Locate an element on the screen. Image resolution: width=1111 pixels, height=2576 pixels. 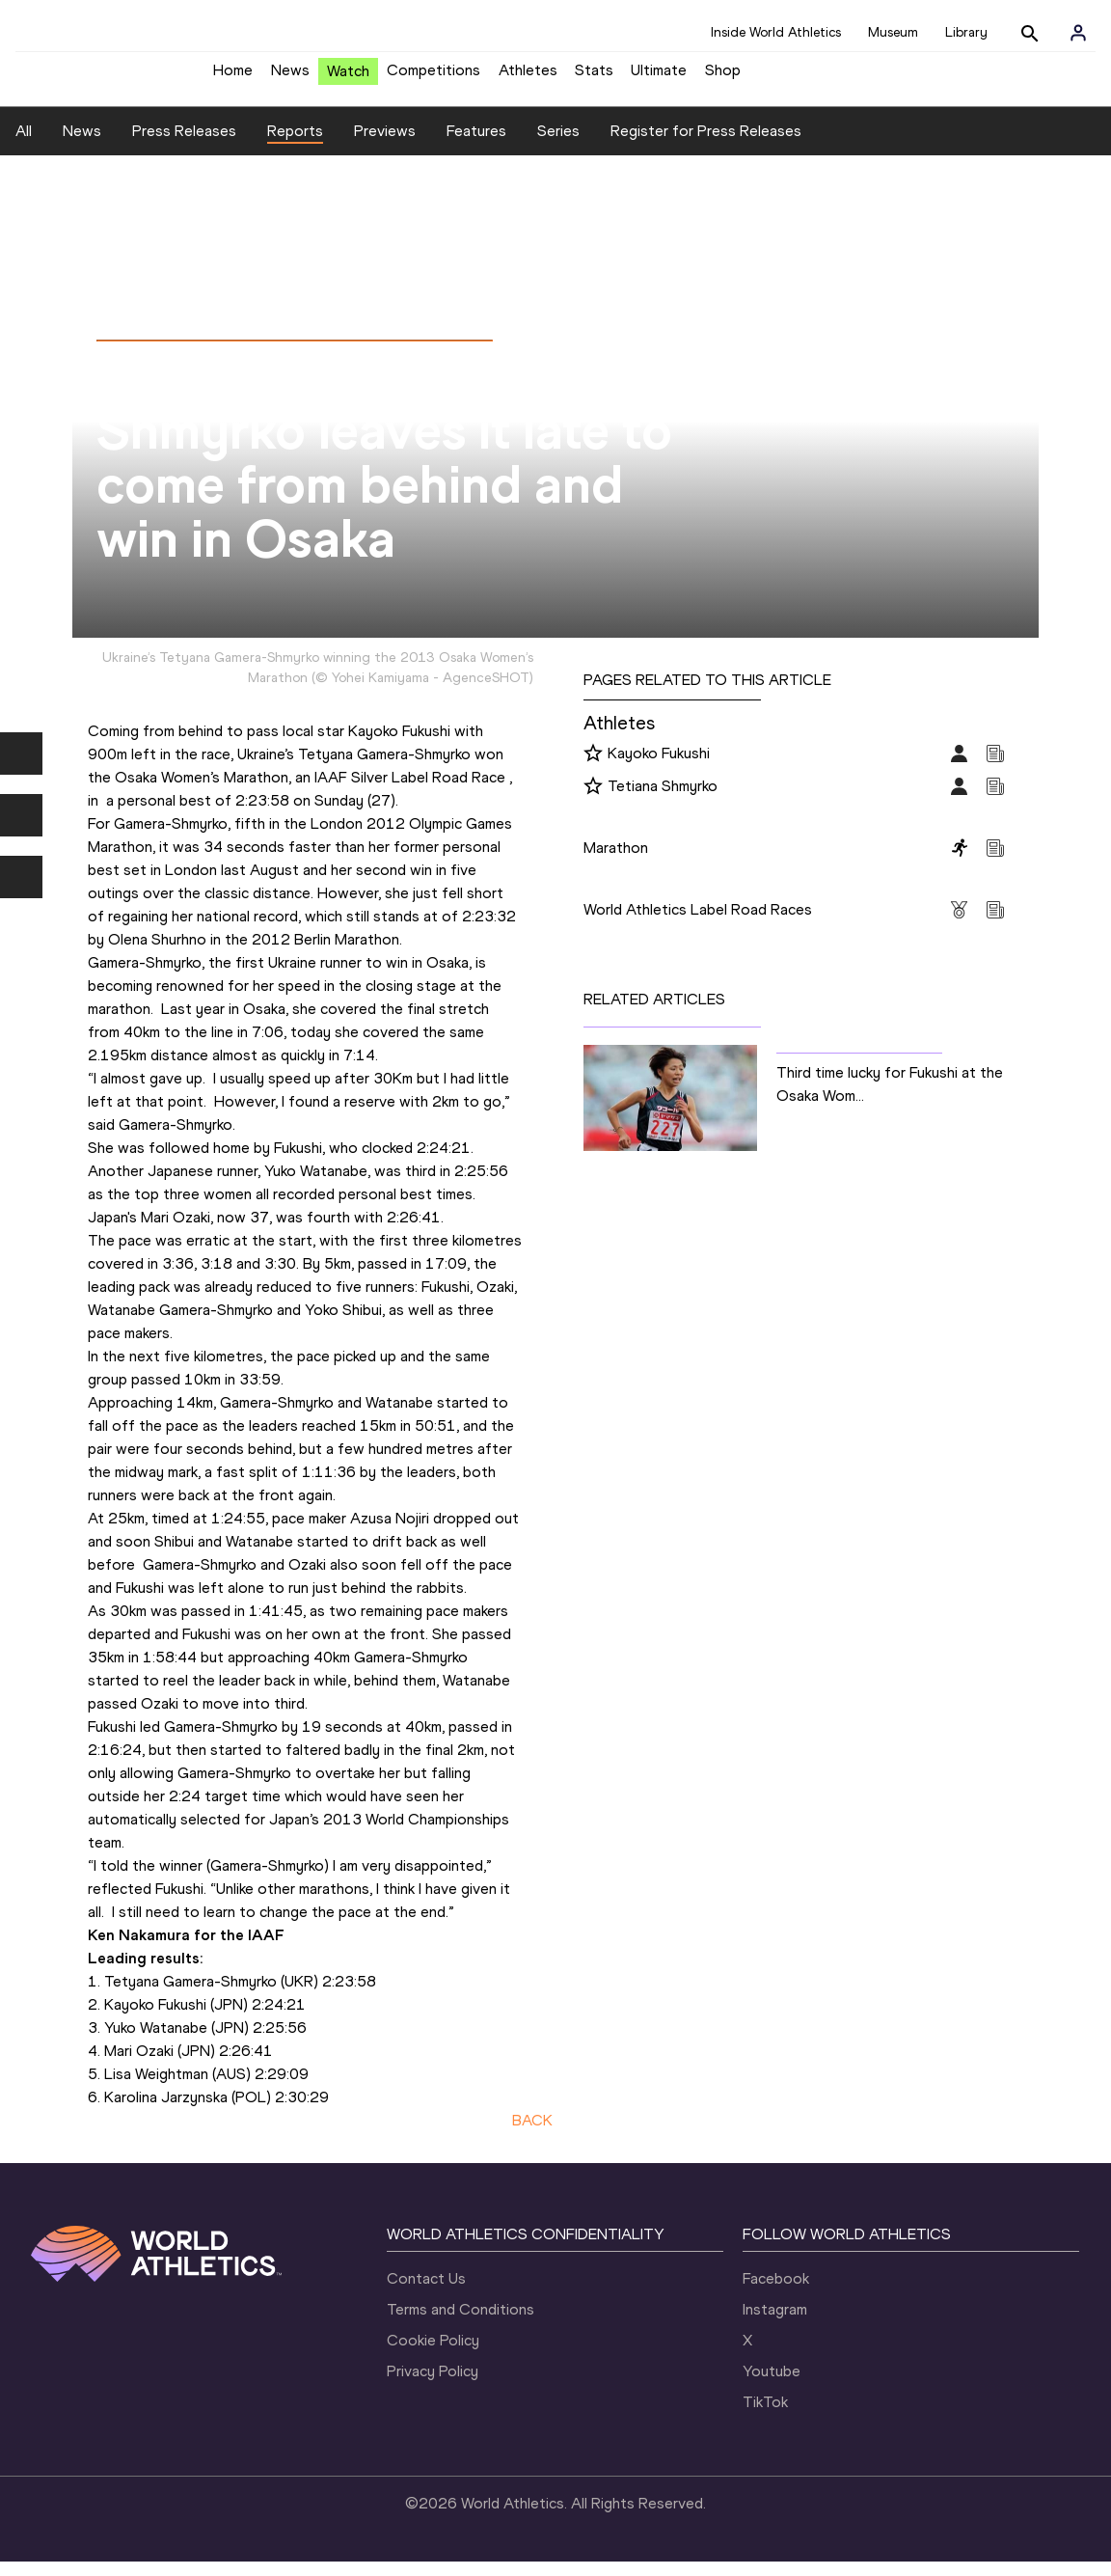
World Athletics Label Road Races is located at coordinates (697, 924).